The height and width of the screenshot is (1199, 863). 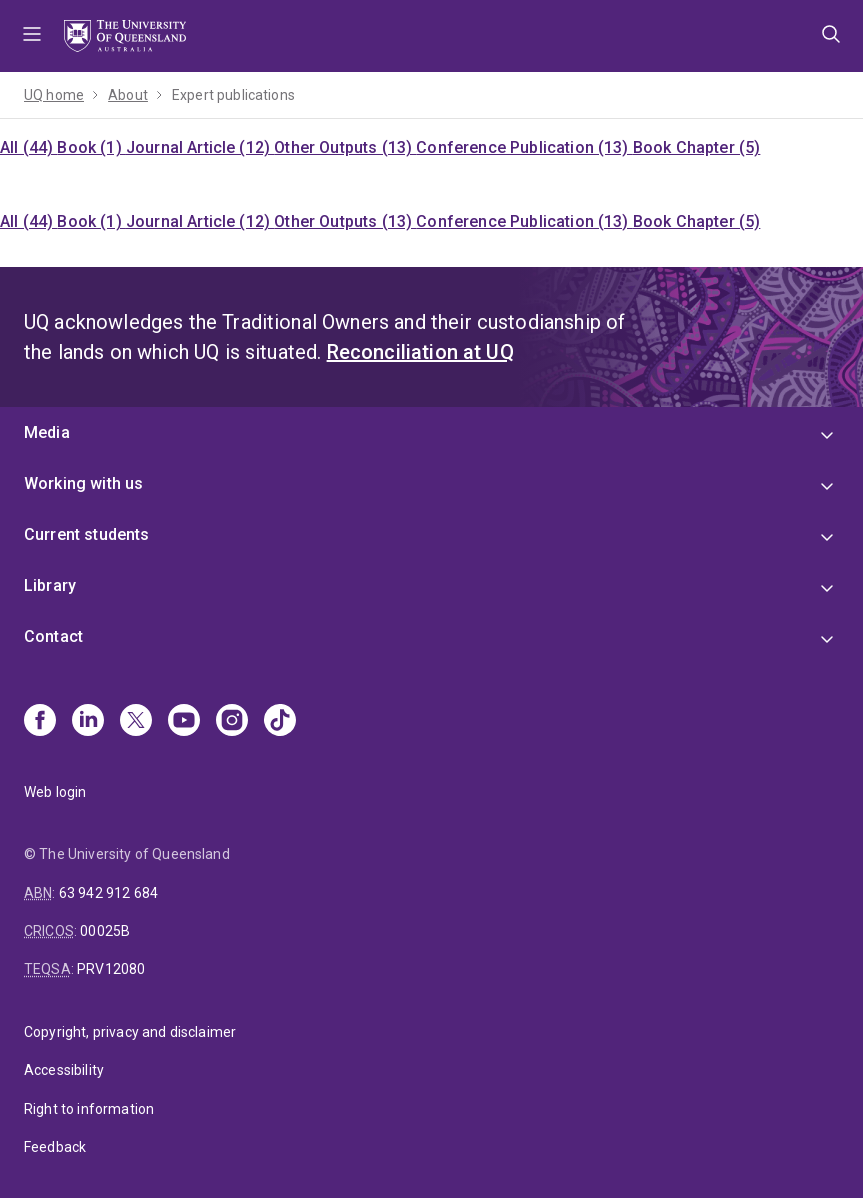 I want to click on [TikTok], so click(x=280, y=722).